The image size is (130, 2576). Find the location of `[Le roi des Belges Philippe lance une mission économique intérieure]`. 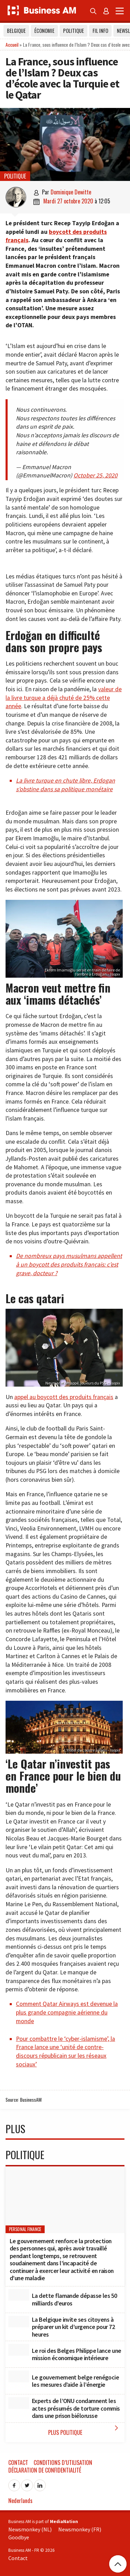

[Le roi des Belges Philippe lance une mission économique intérieure] is located at coordinates (18, 2350).